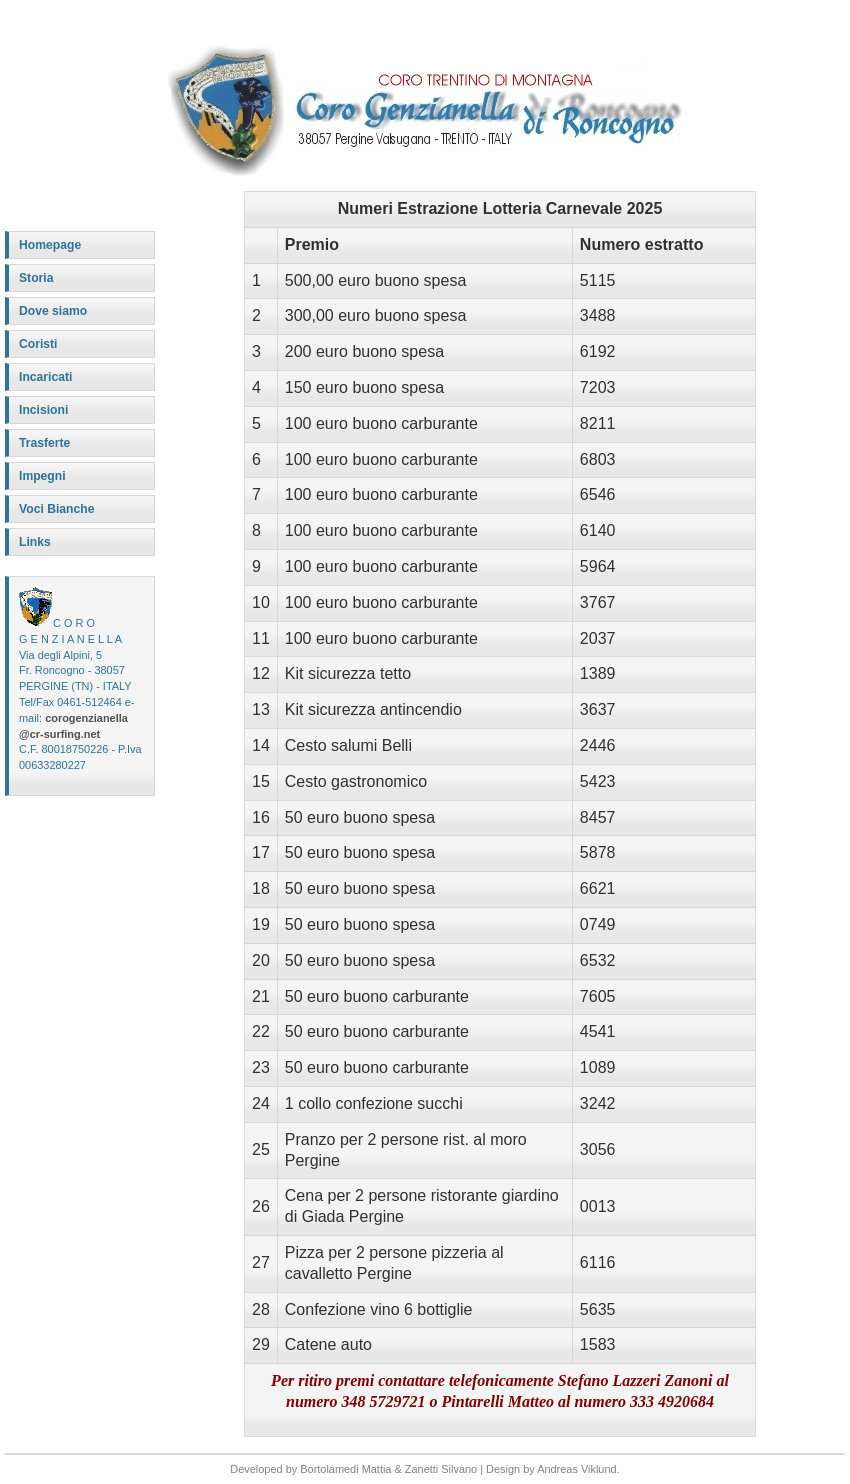  Describe the element at coordinates (50, 245) in the screenshot. I see `Homepage` at that location.